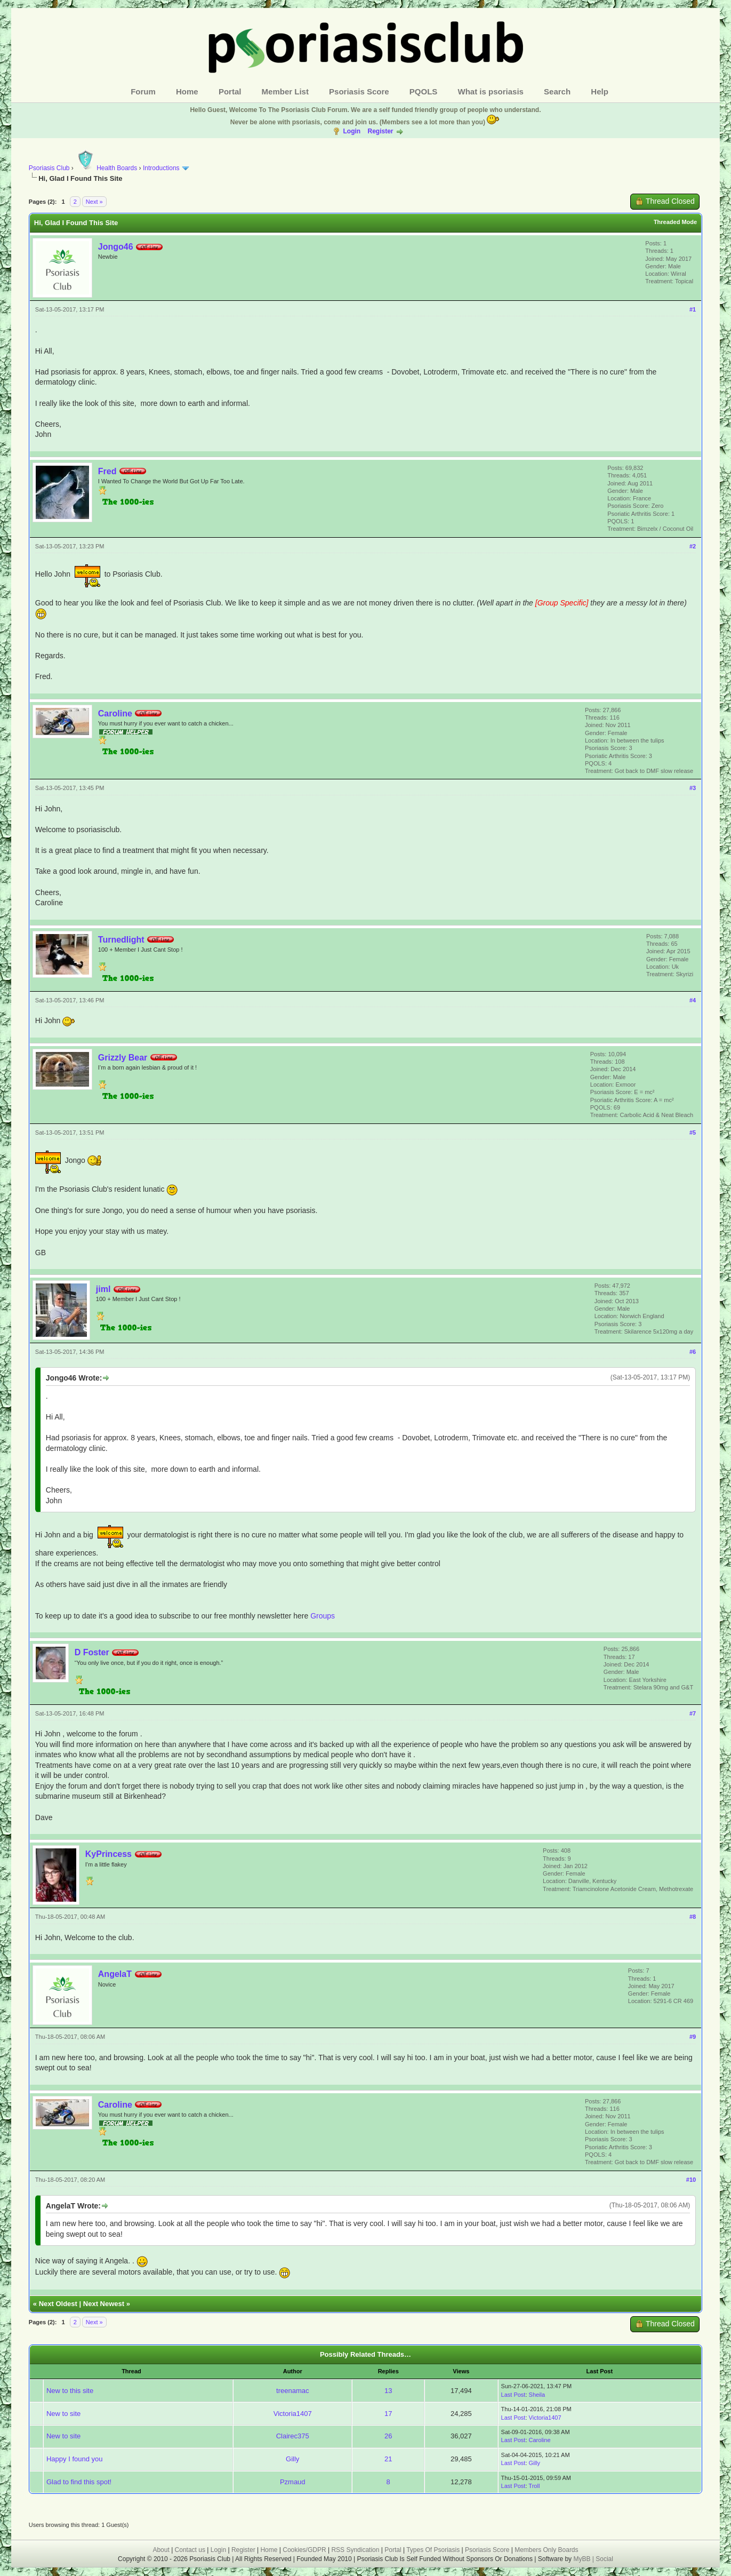  Describe the element at coordinates (115, 246) in the screenshot. I see `Jongo46` at that location.